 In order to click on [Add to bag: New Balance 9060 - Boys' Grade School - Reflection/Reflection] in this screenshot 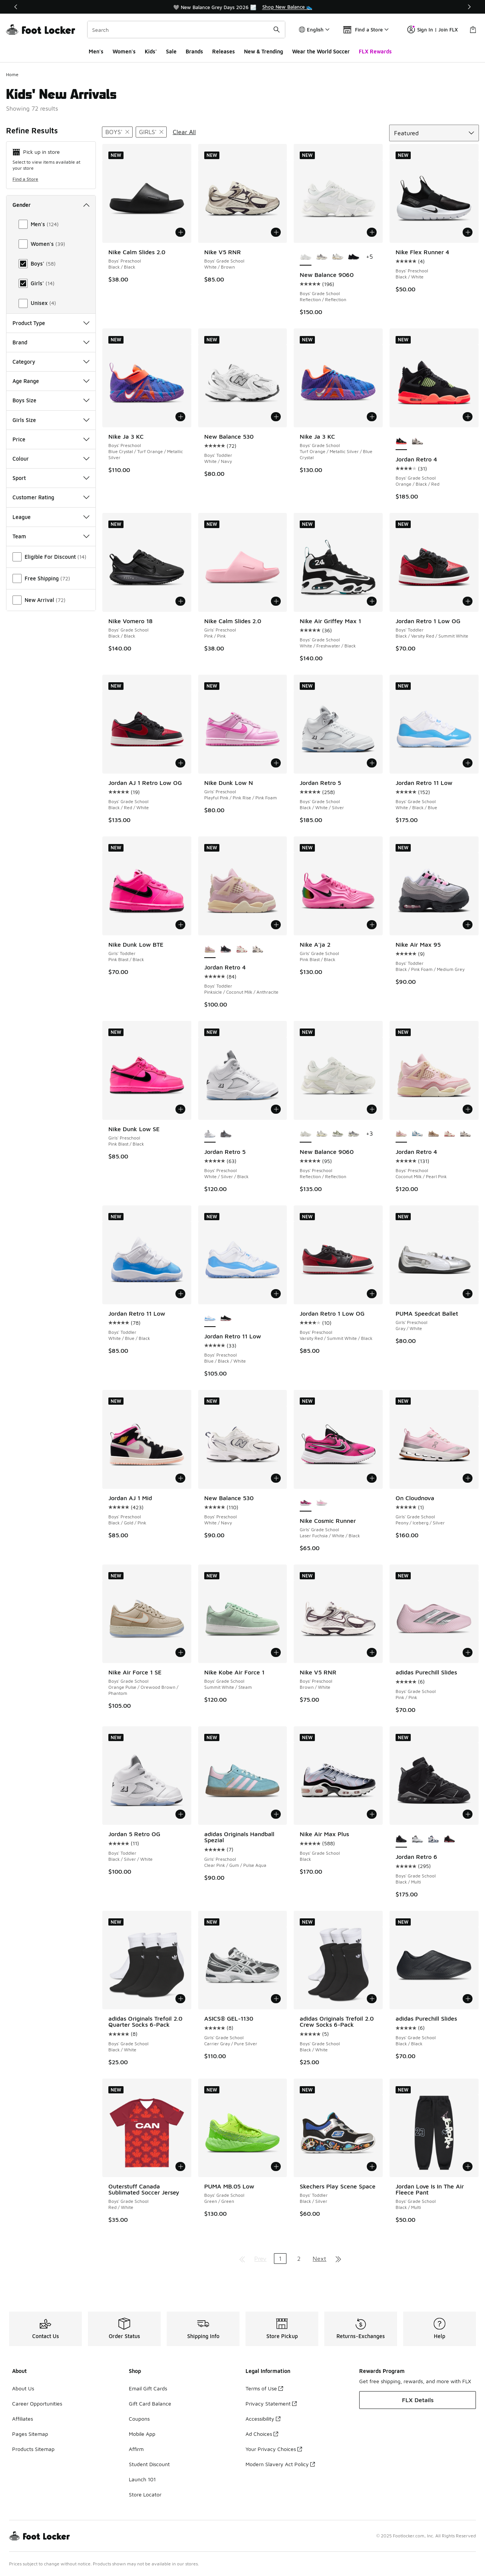, I will do `click(372, 232)`.